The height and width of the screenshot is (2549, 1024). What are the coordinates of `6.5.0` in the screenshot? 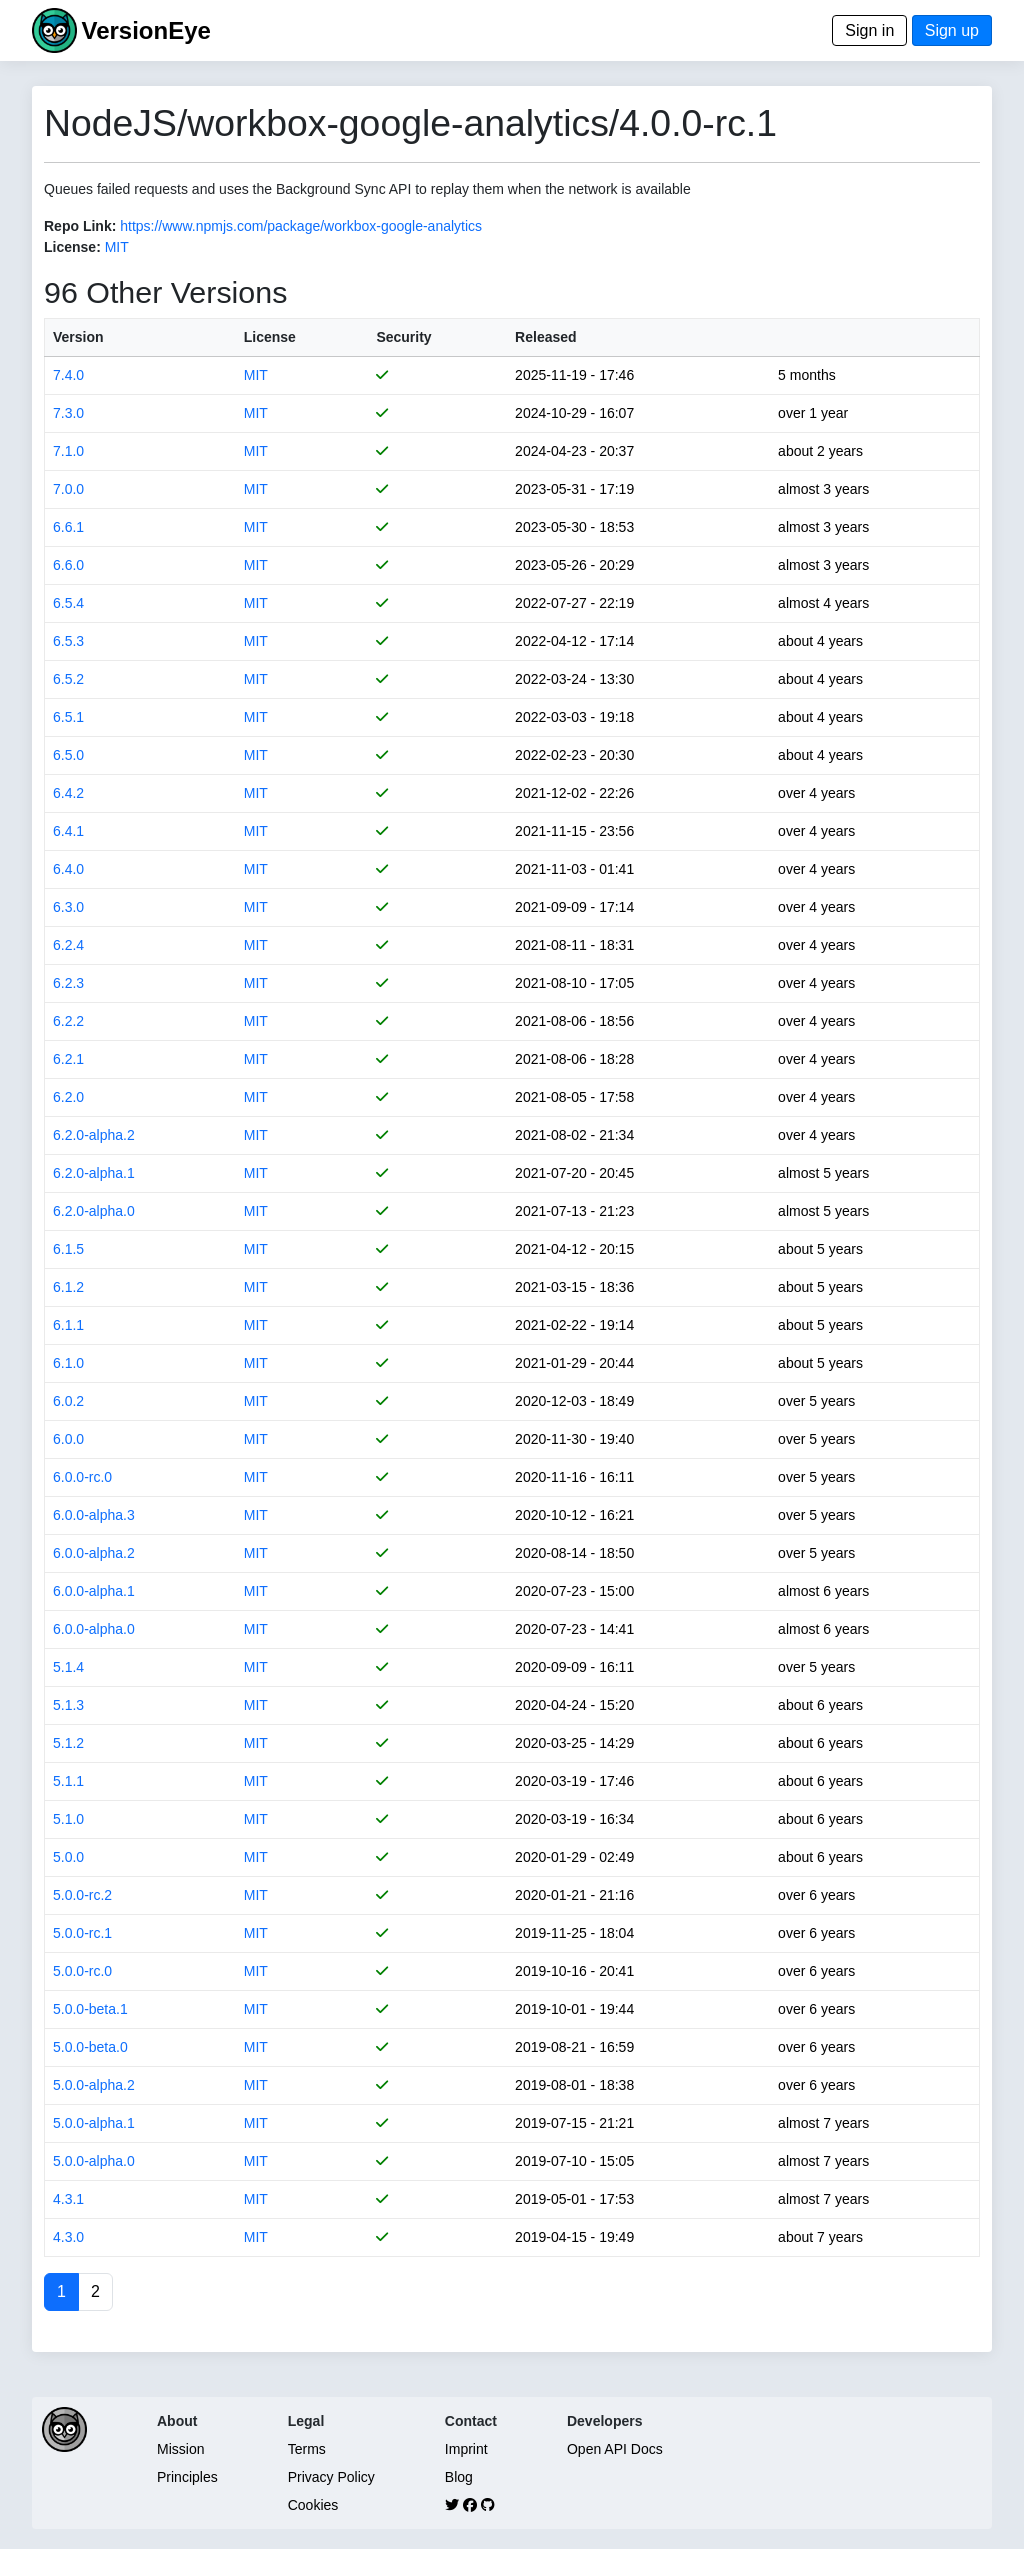 It's located at (68, 755).